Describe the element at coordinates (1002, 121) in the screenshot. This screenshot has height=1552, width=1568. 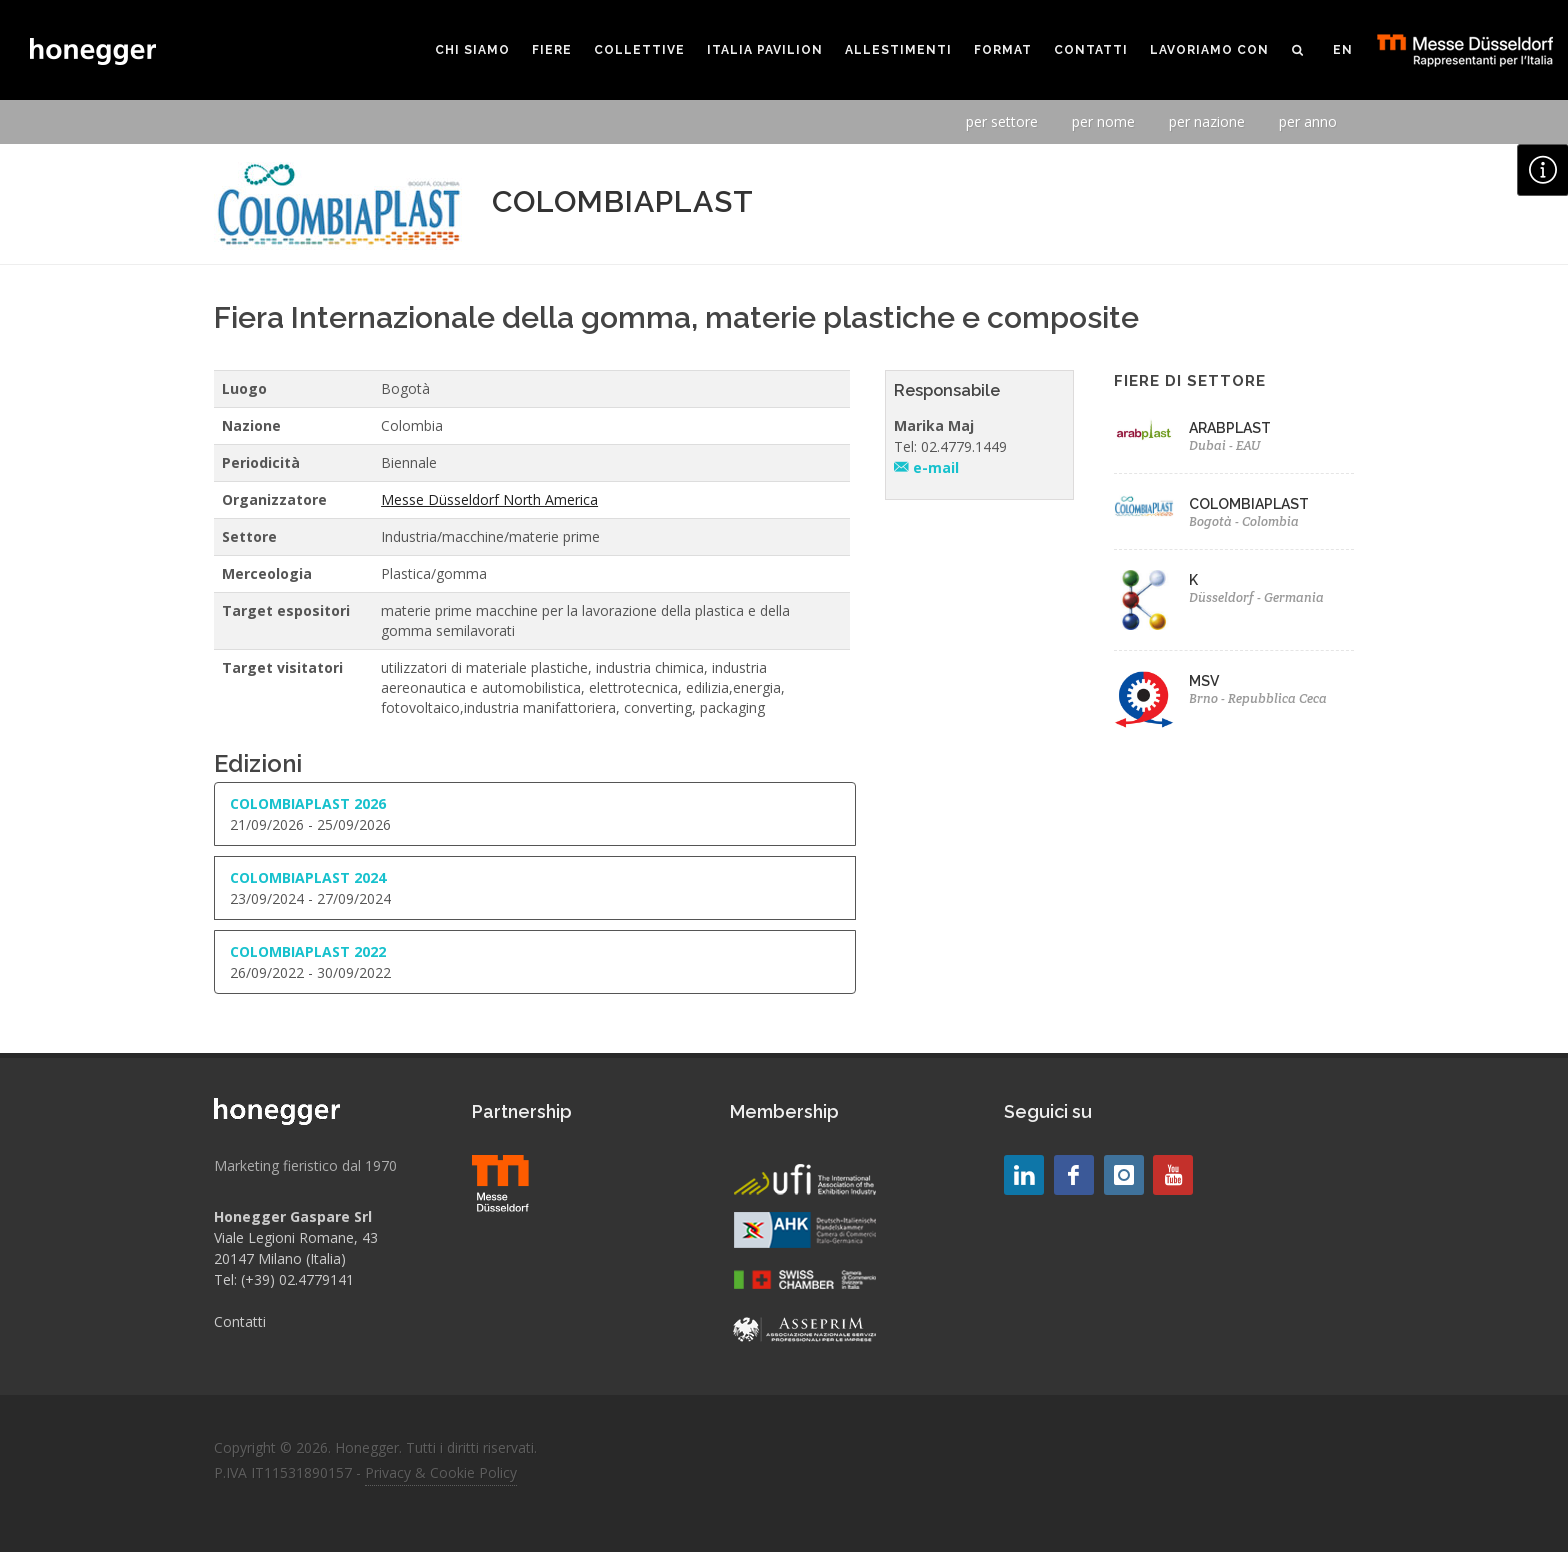
I see `per settore` at that location.